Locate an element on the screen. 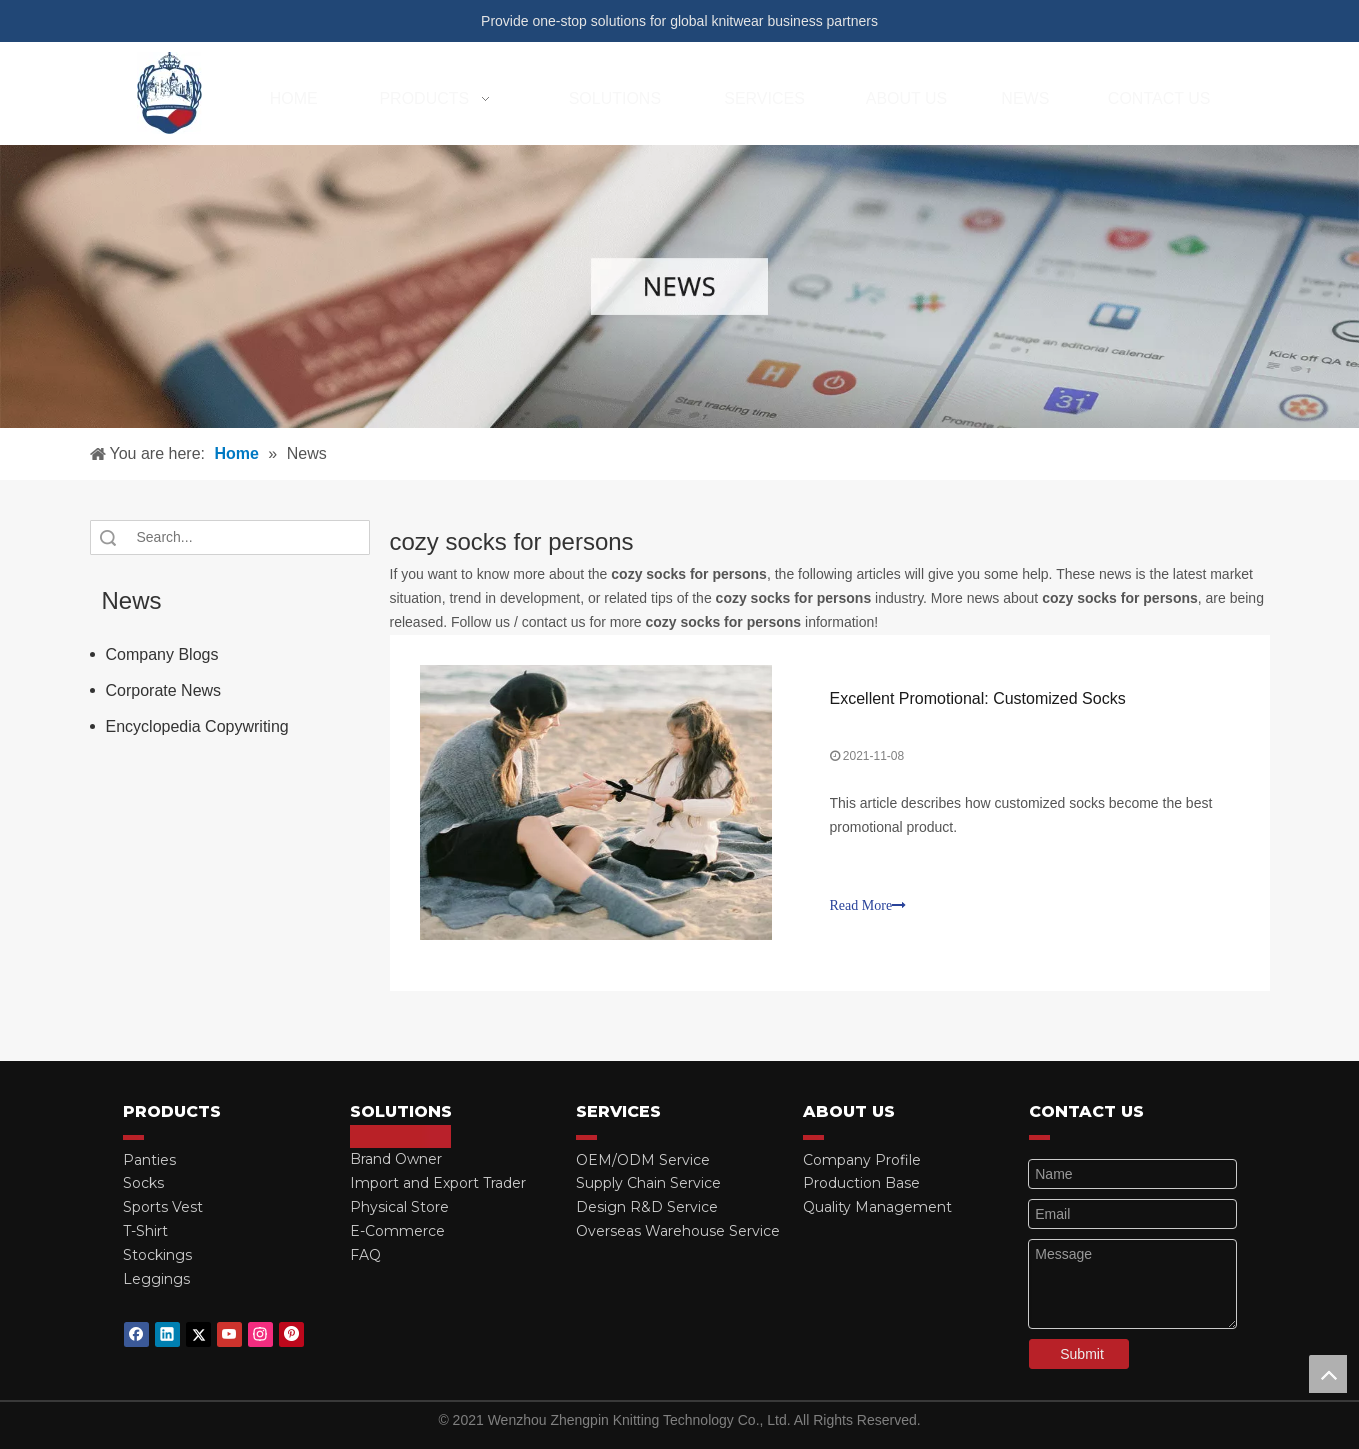  Physical Store is located at coordinates (399, 1207).